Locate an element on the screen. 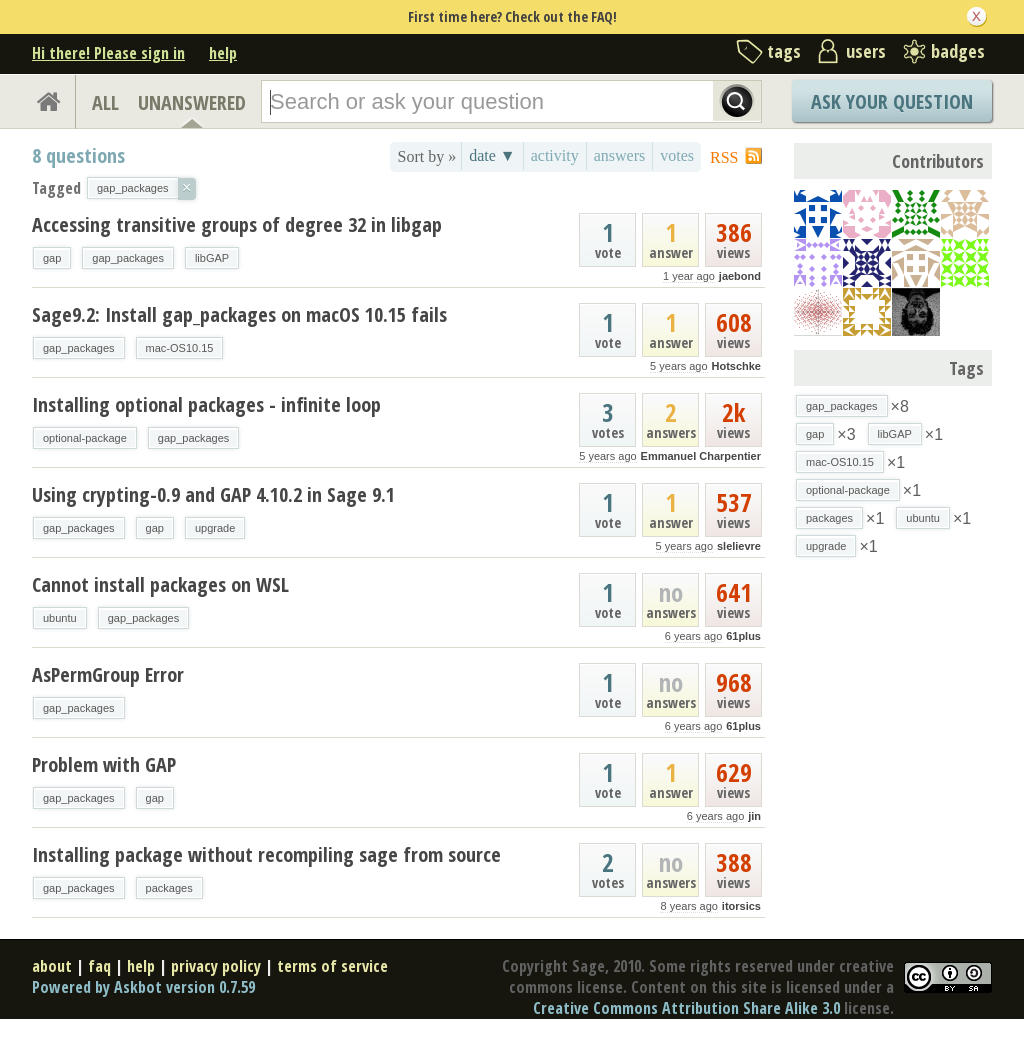 The image size is (1024, 1037). ubuntu is located at coordinates (60, 618).